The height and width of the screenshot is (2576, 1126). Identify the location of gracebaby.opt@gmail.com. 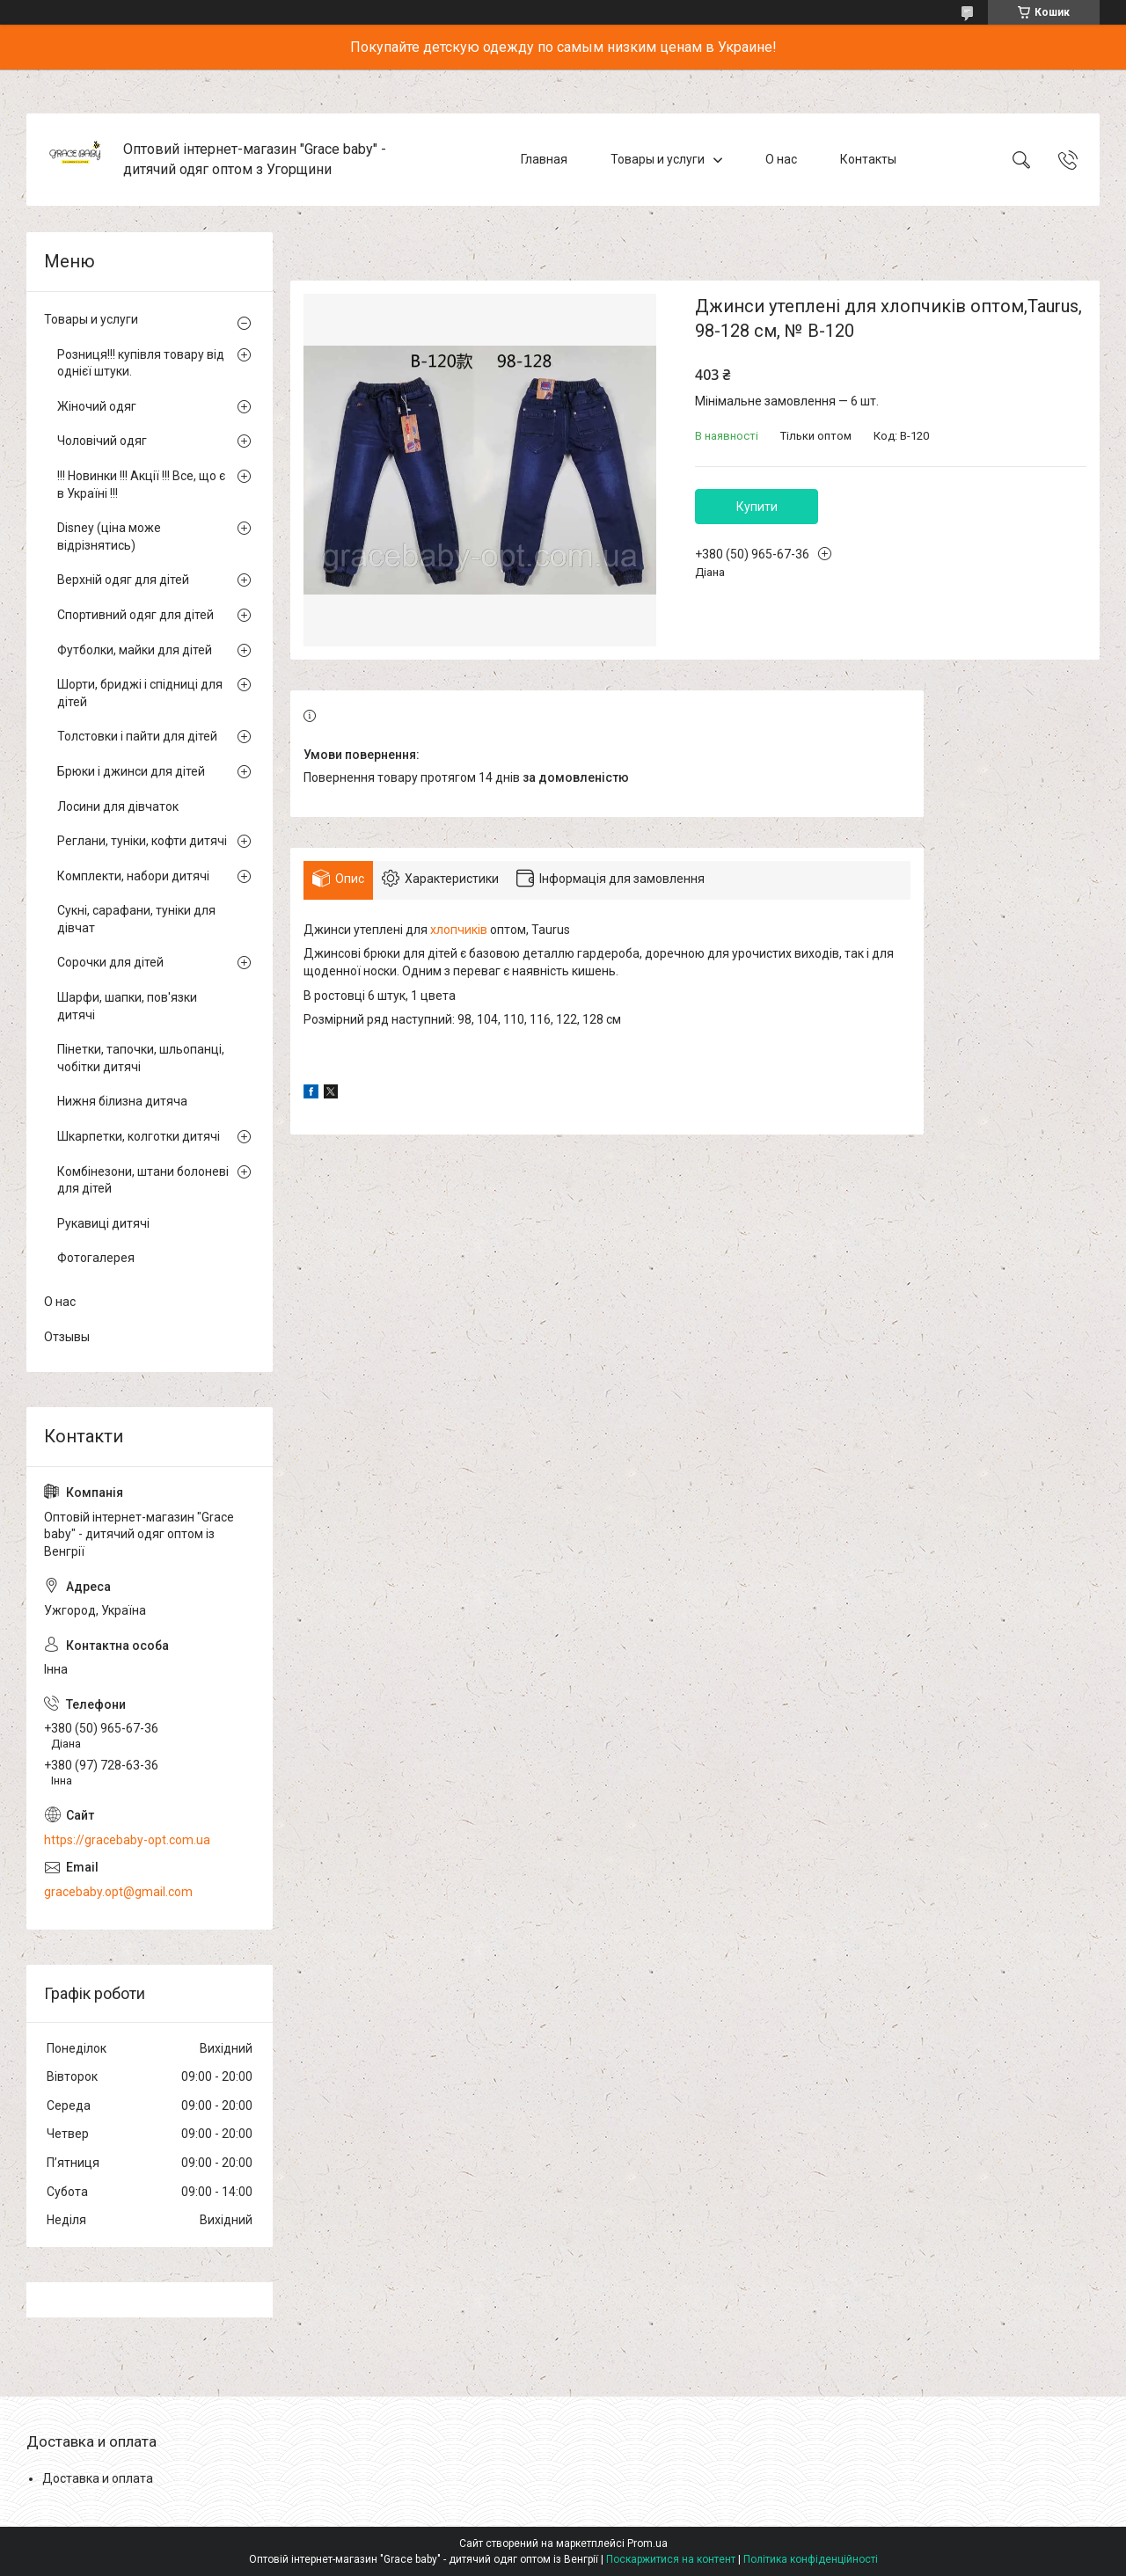
(118, 1892).